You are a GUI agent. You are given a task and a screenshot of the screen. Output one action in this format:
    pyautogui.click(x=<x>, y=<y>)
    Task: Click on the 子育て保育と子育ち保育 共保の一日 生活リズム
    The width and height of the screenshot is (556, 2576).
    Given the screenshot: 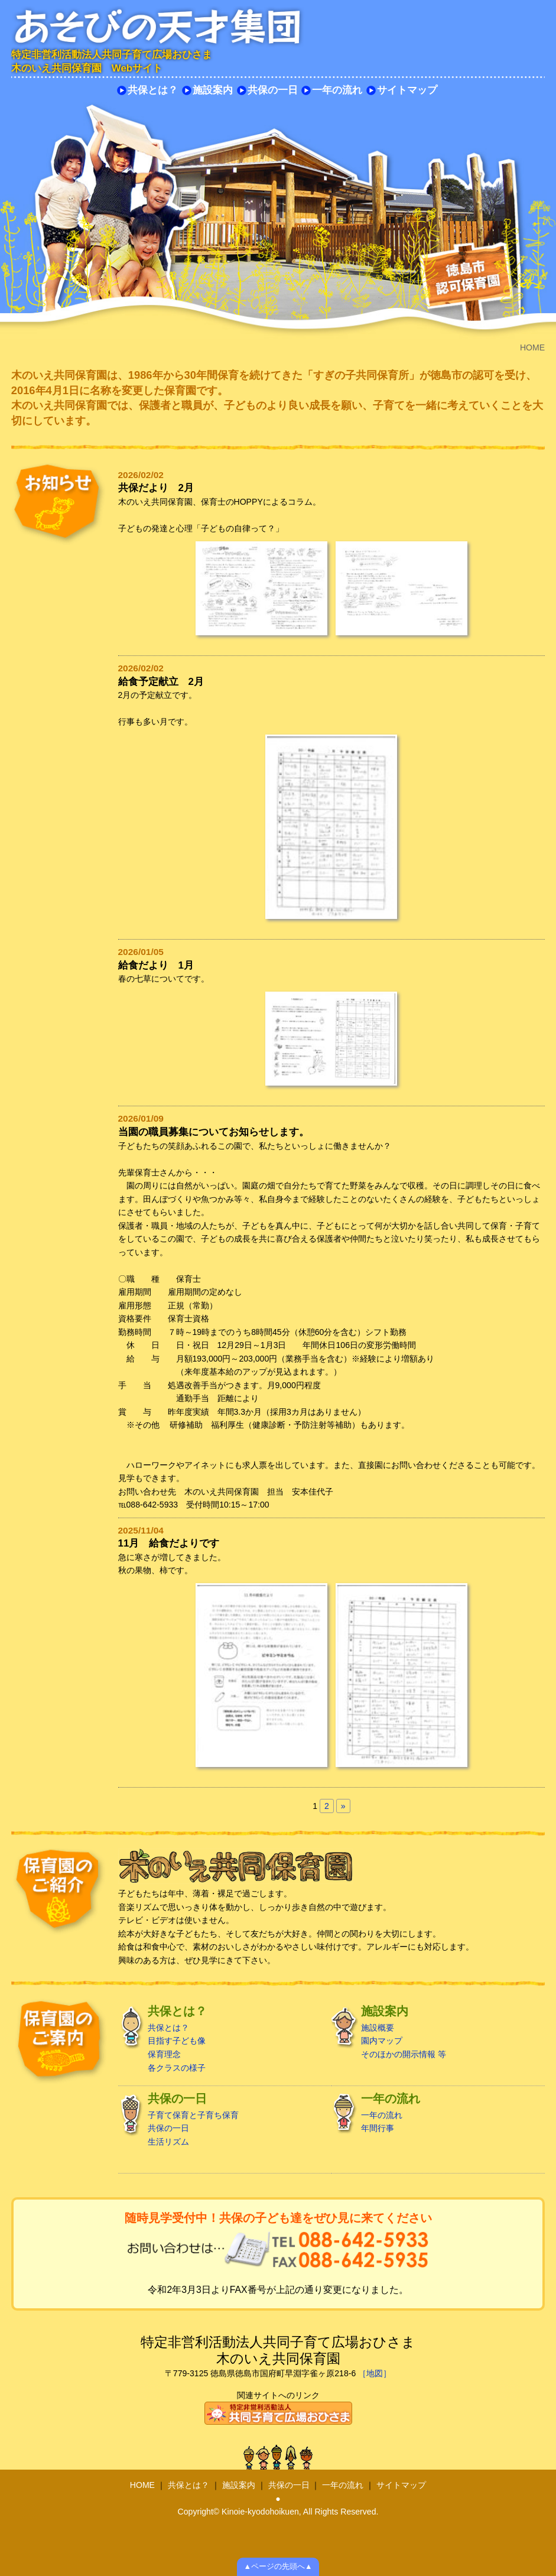 What is the action you would take?
    pyautogui.click(x=220, y=2119)
    